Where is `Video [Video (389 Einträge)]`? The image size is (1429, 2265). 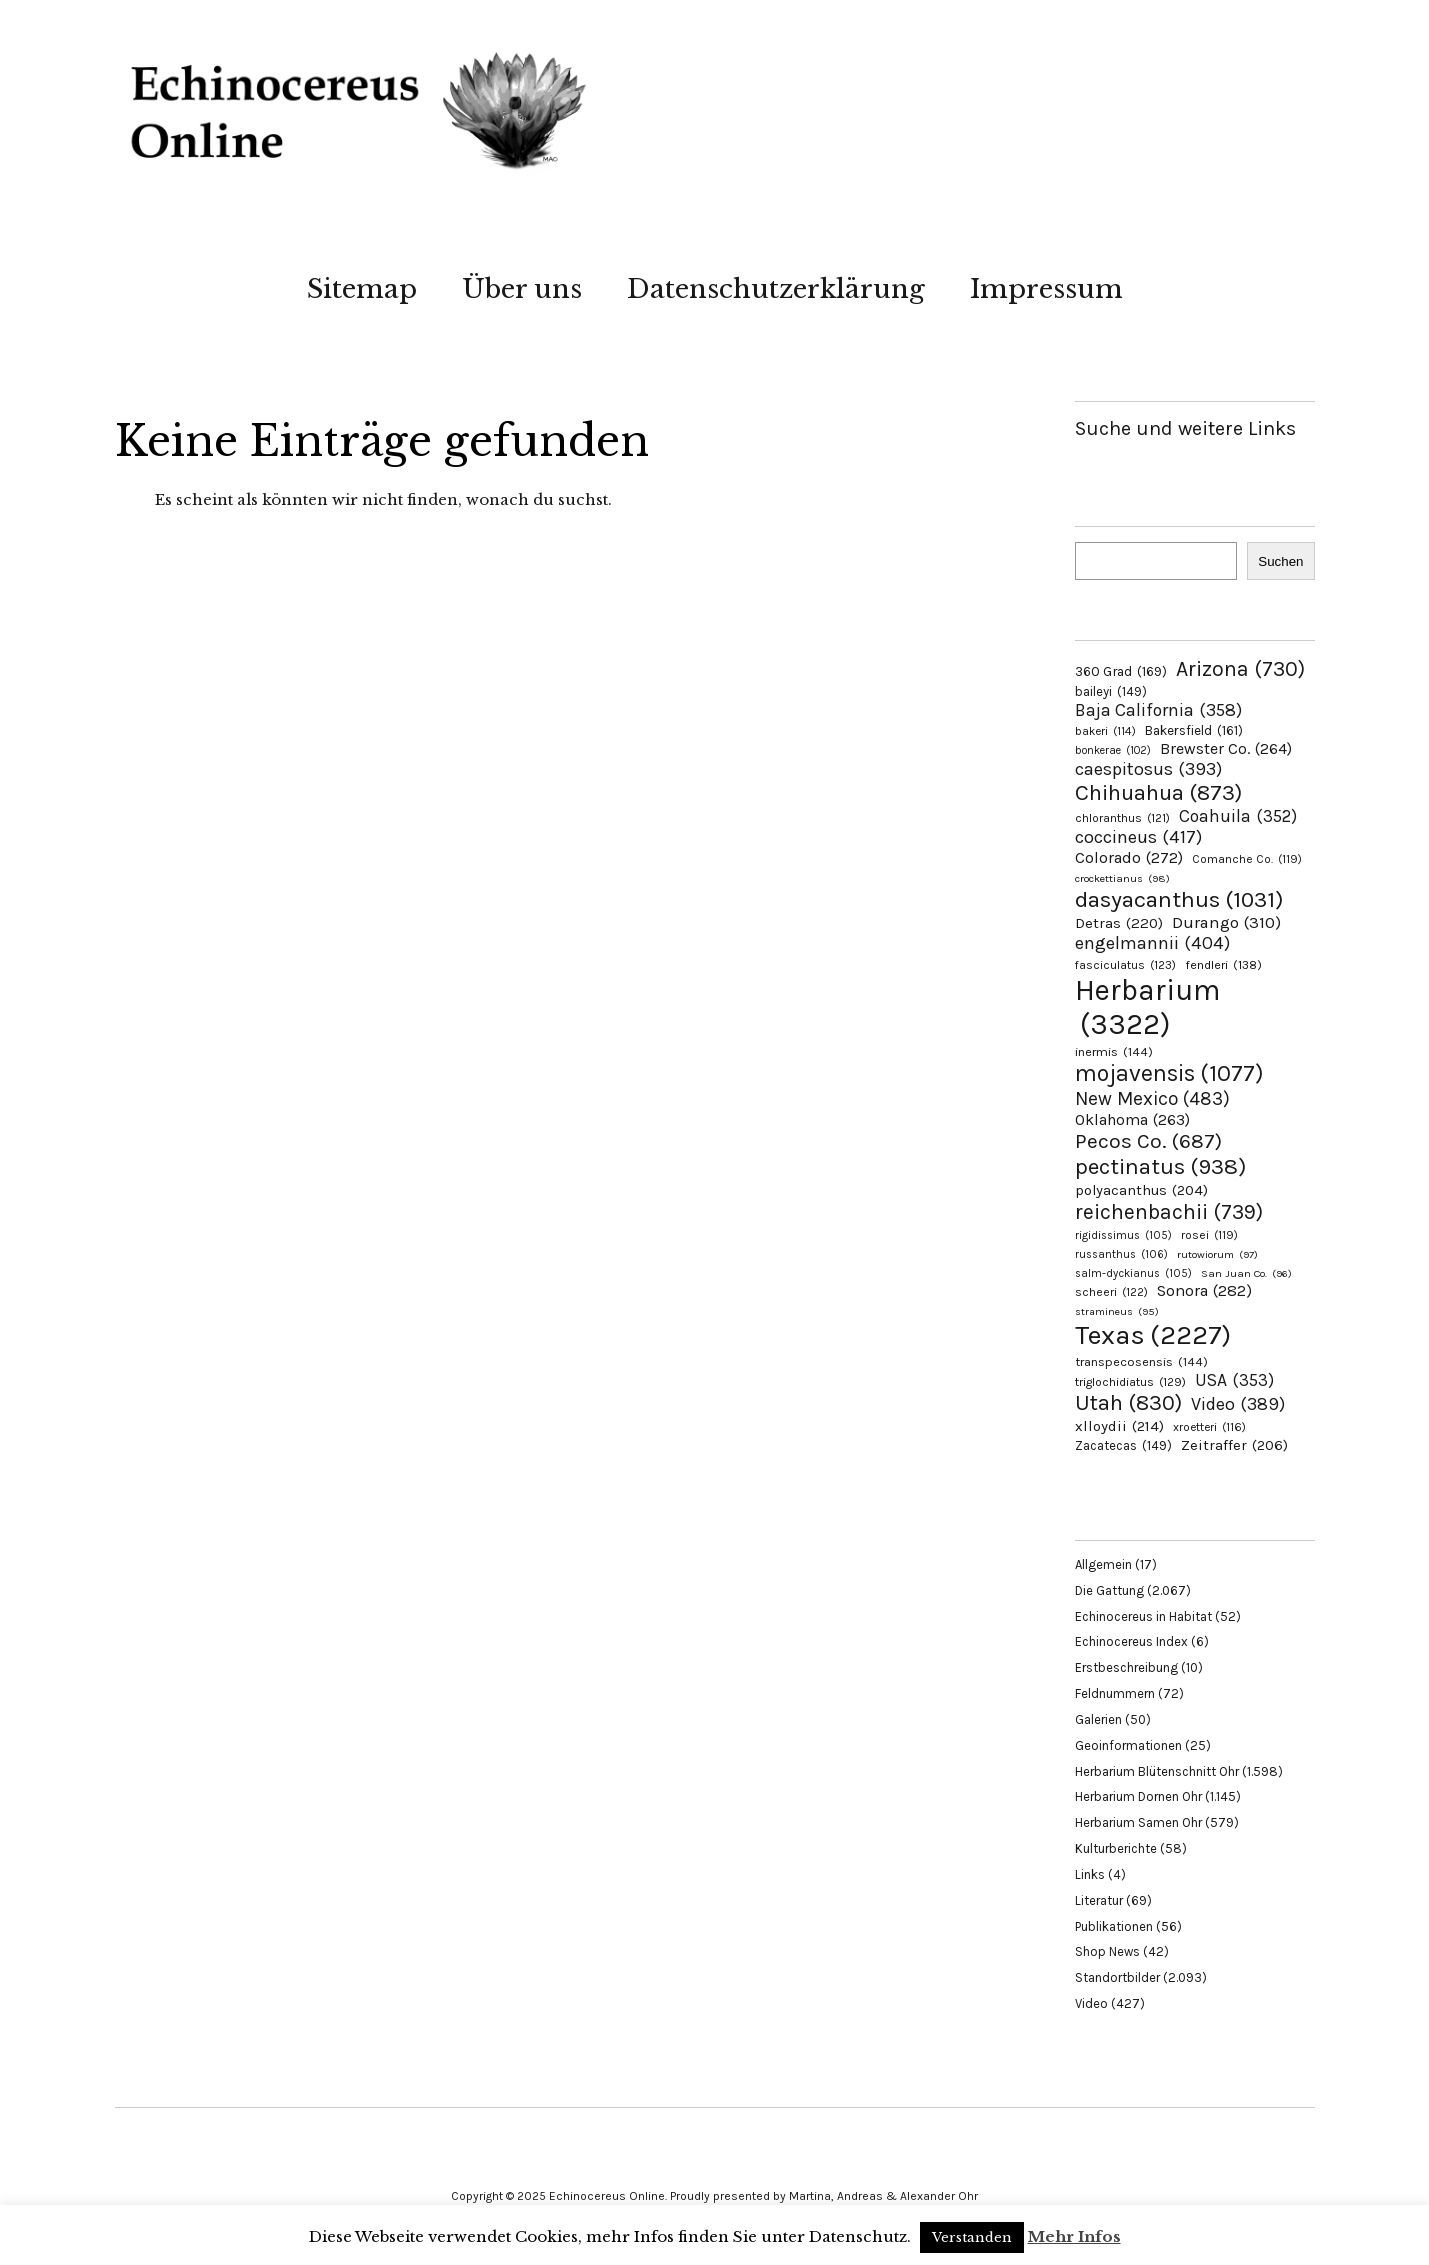 Video [Video (389 Einträge)] is located at coordinates (1238, 1404).